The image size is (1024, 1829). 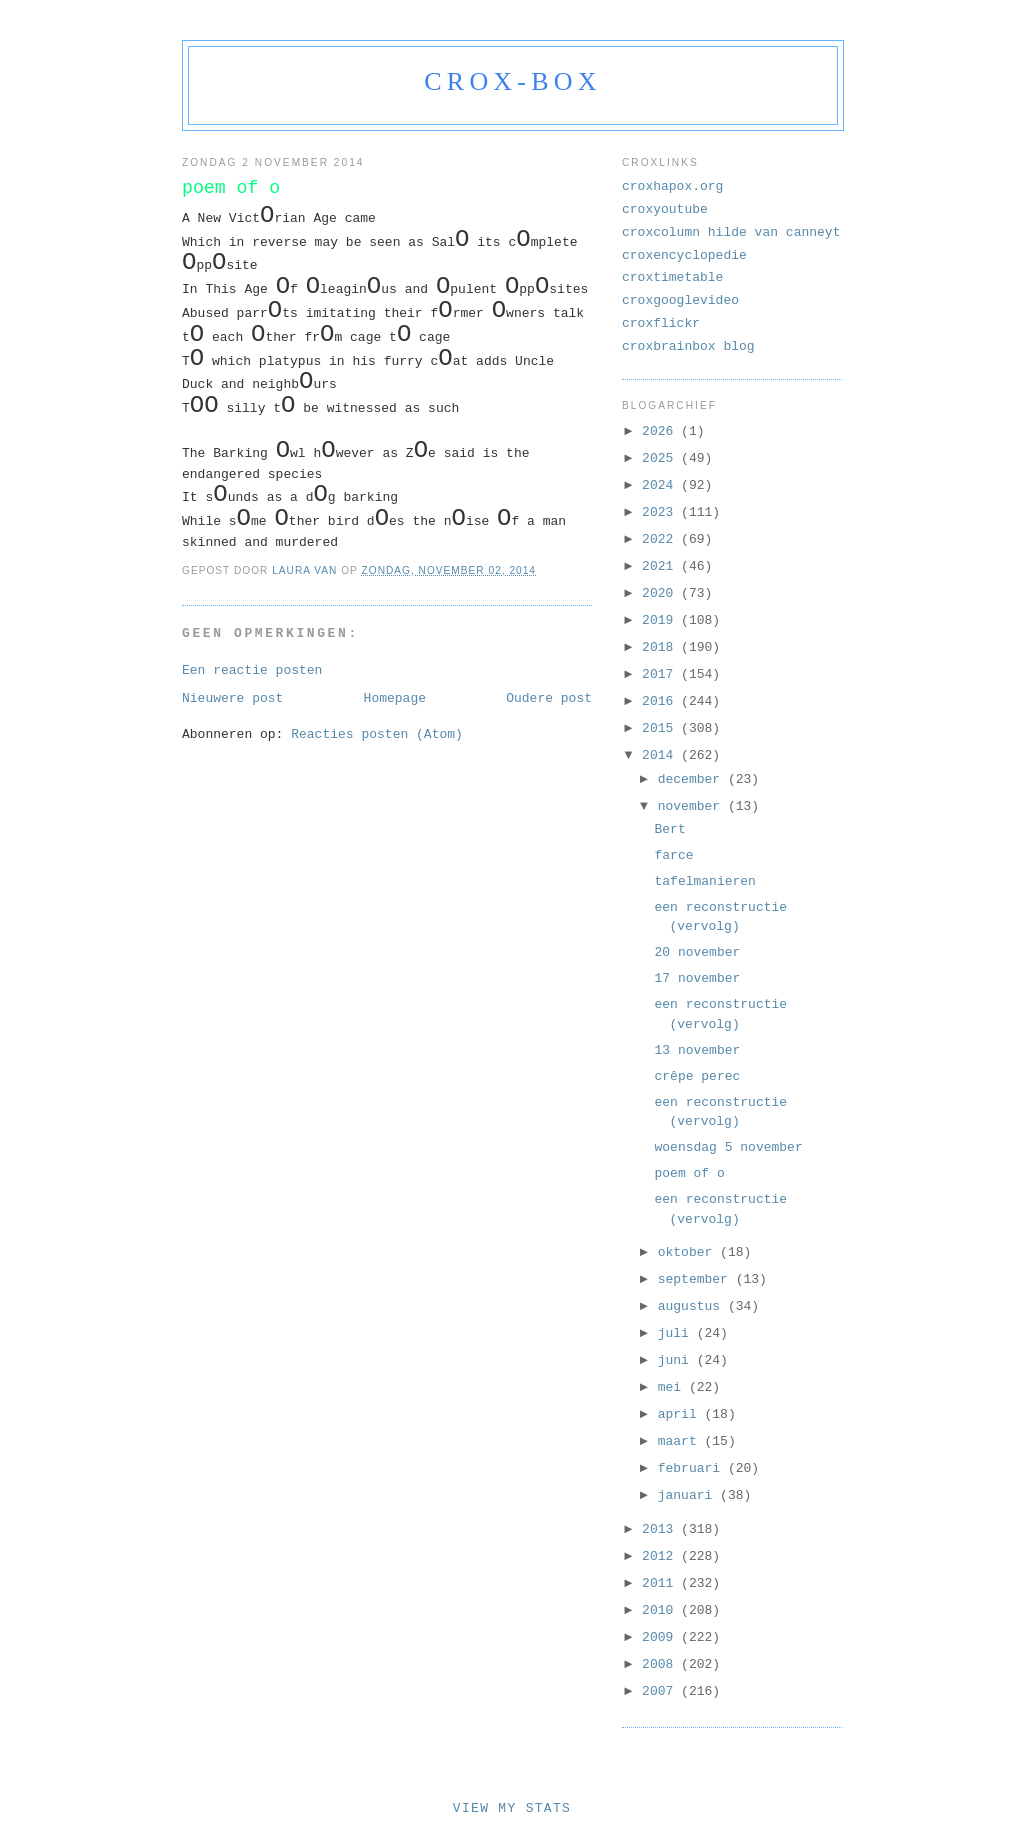 What do you see at coordinates (661, 1664) in the screenshot?
I see `2008` at bounding box center [661, 1664].